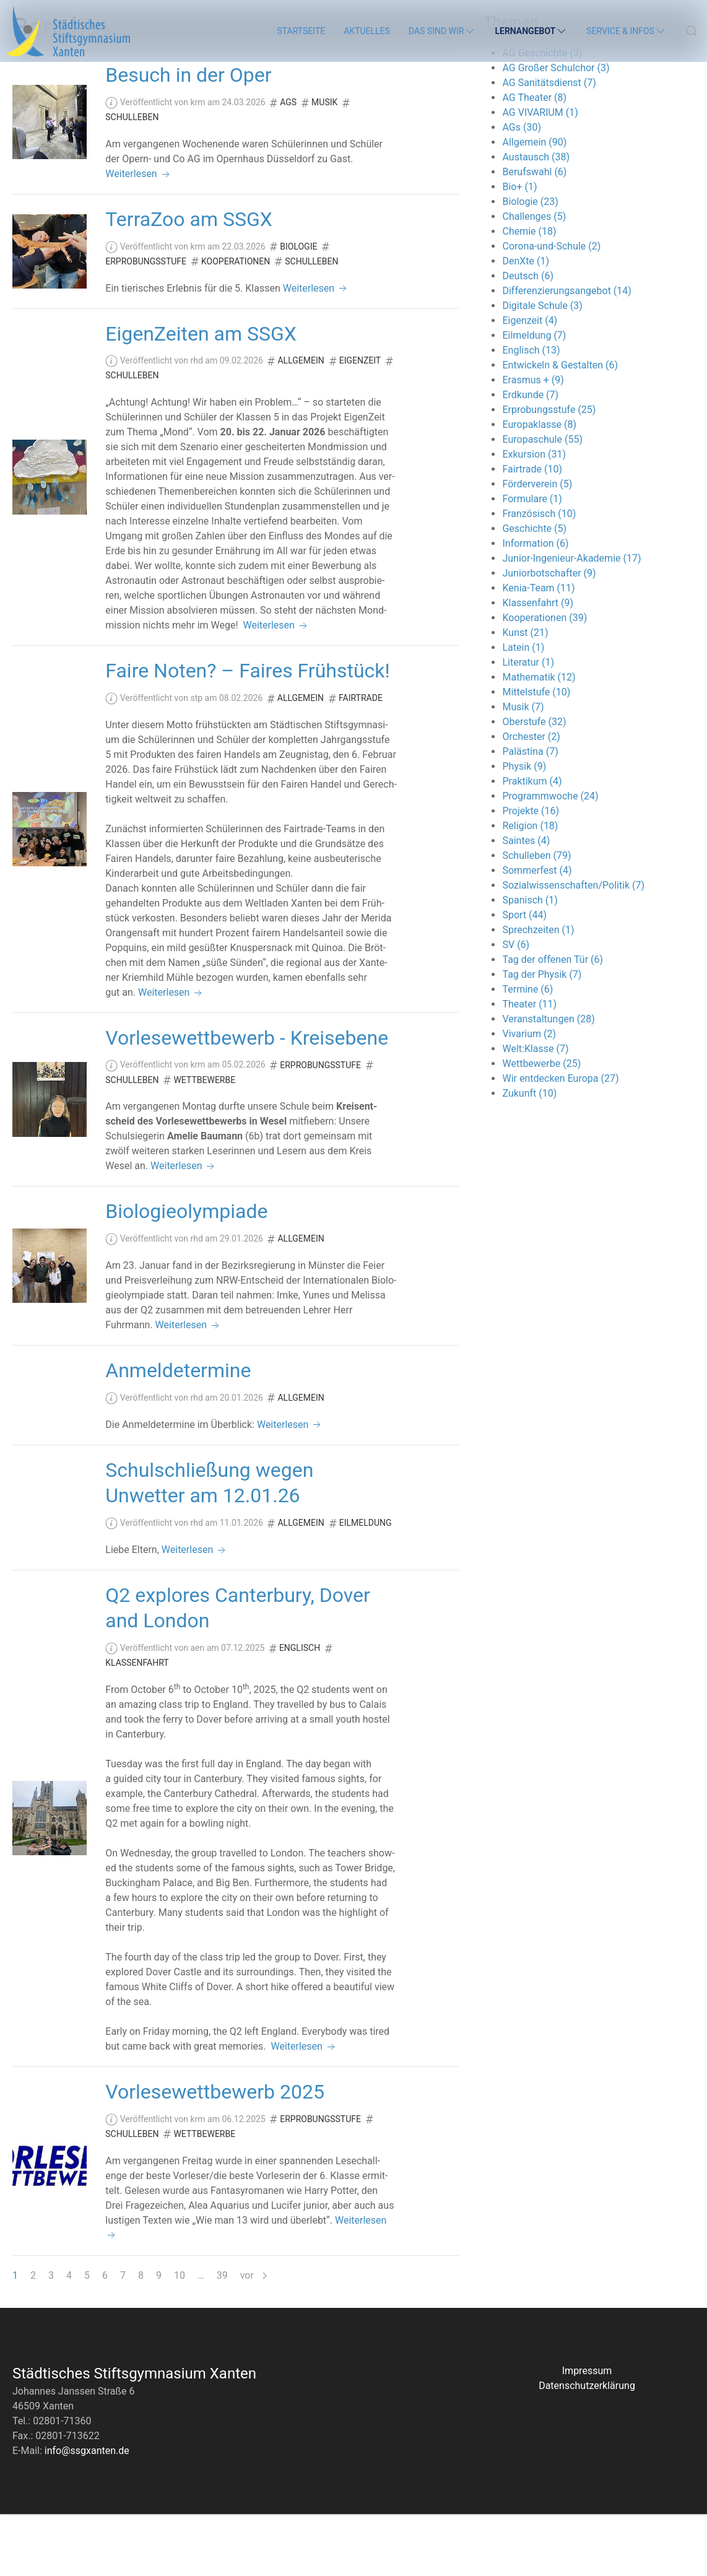  I want to click on Wettbewerbe, so click(204, 1142).